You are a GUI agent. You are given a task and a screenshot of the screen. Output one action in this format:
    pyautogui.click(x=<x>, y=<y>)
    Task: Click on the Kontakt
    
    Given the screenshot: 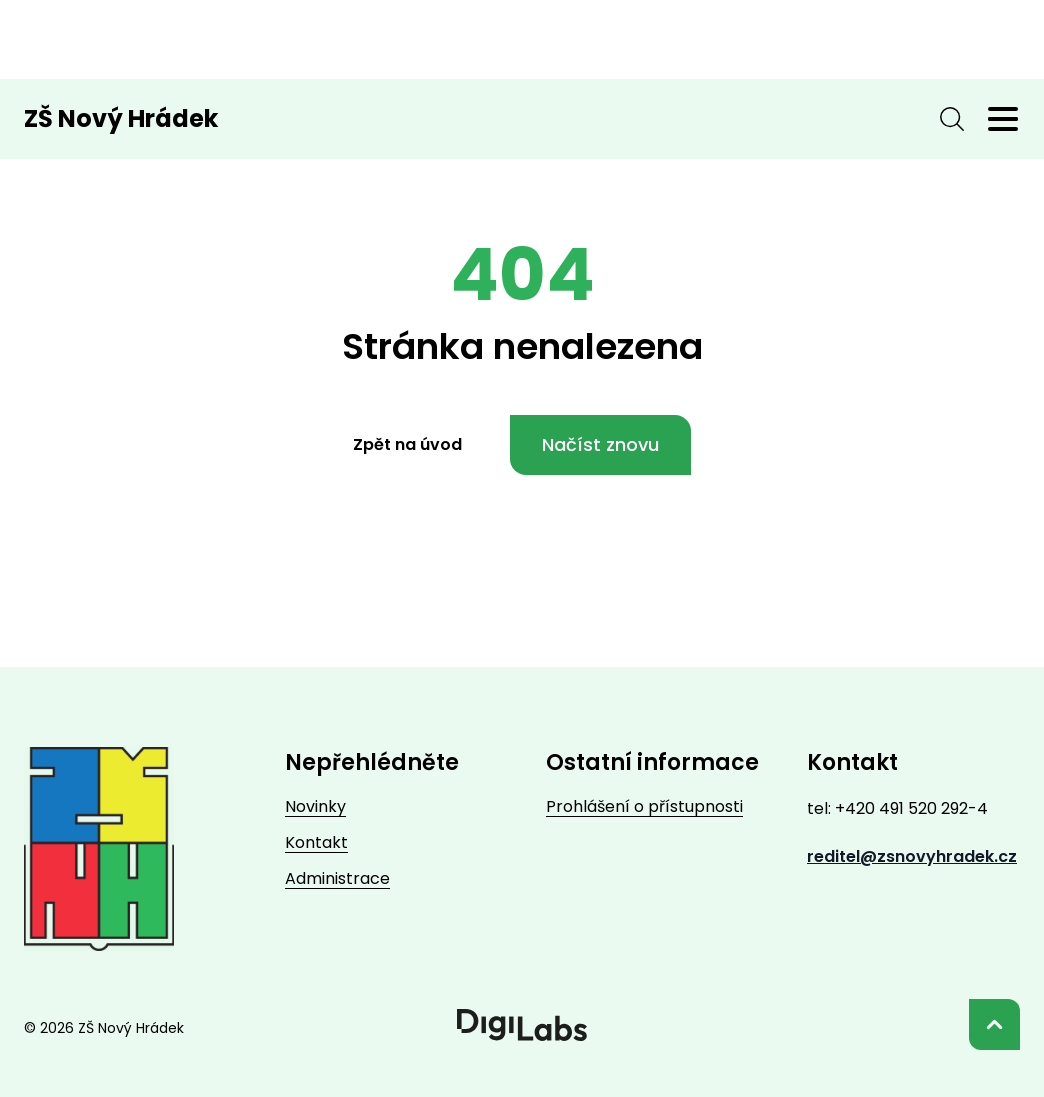 What is the action you would take?
    pyautogui.click(x=316, y=842)
    